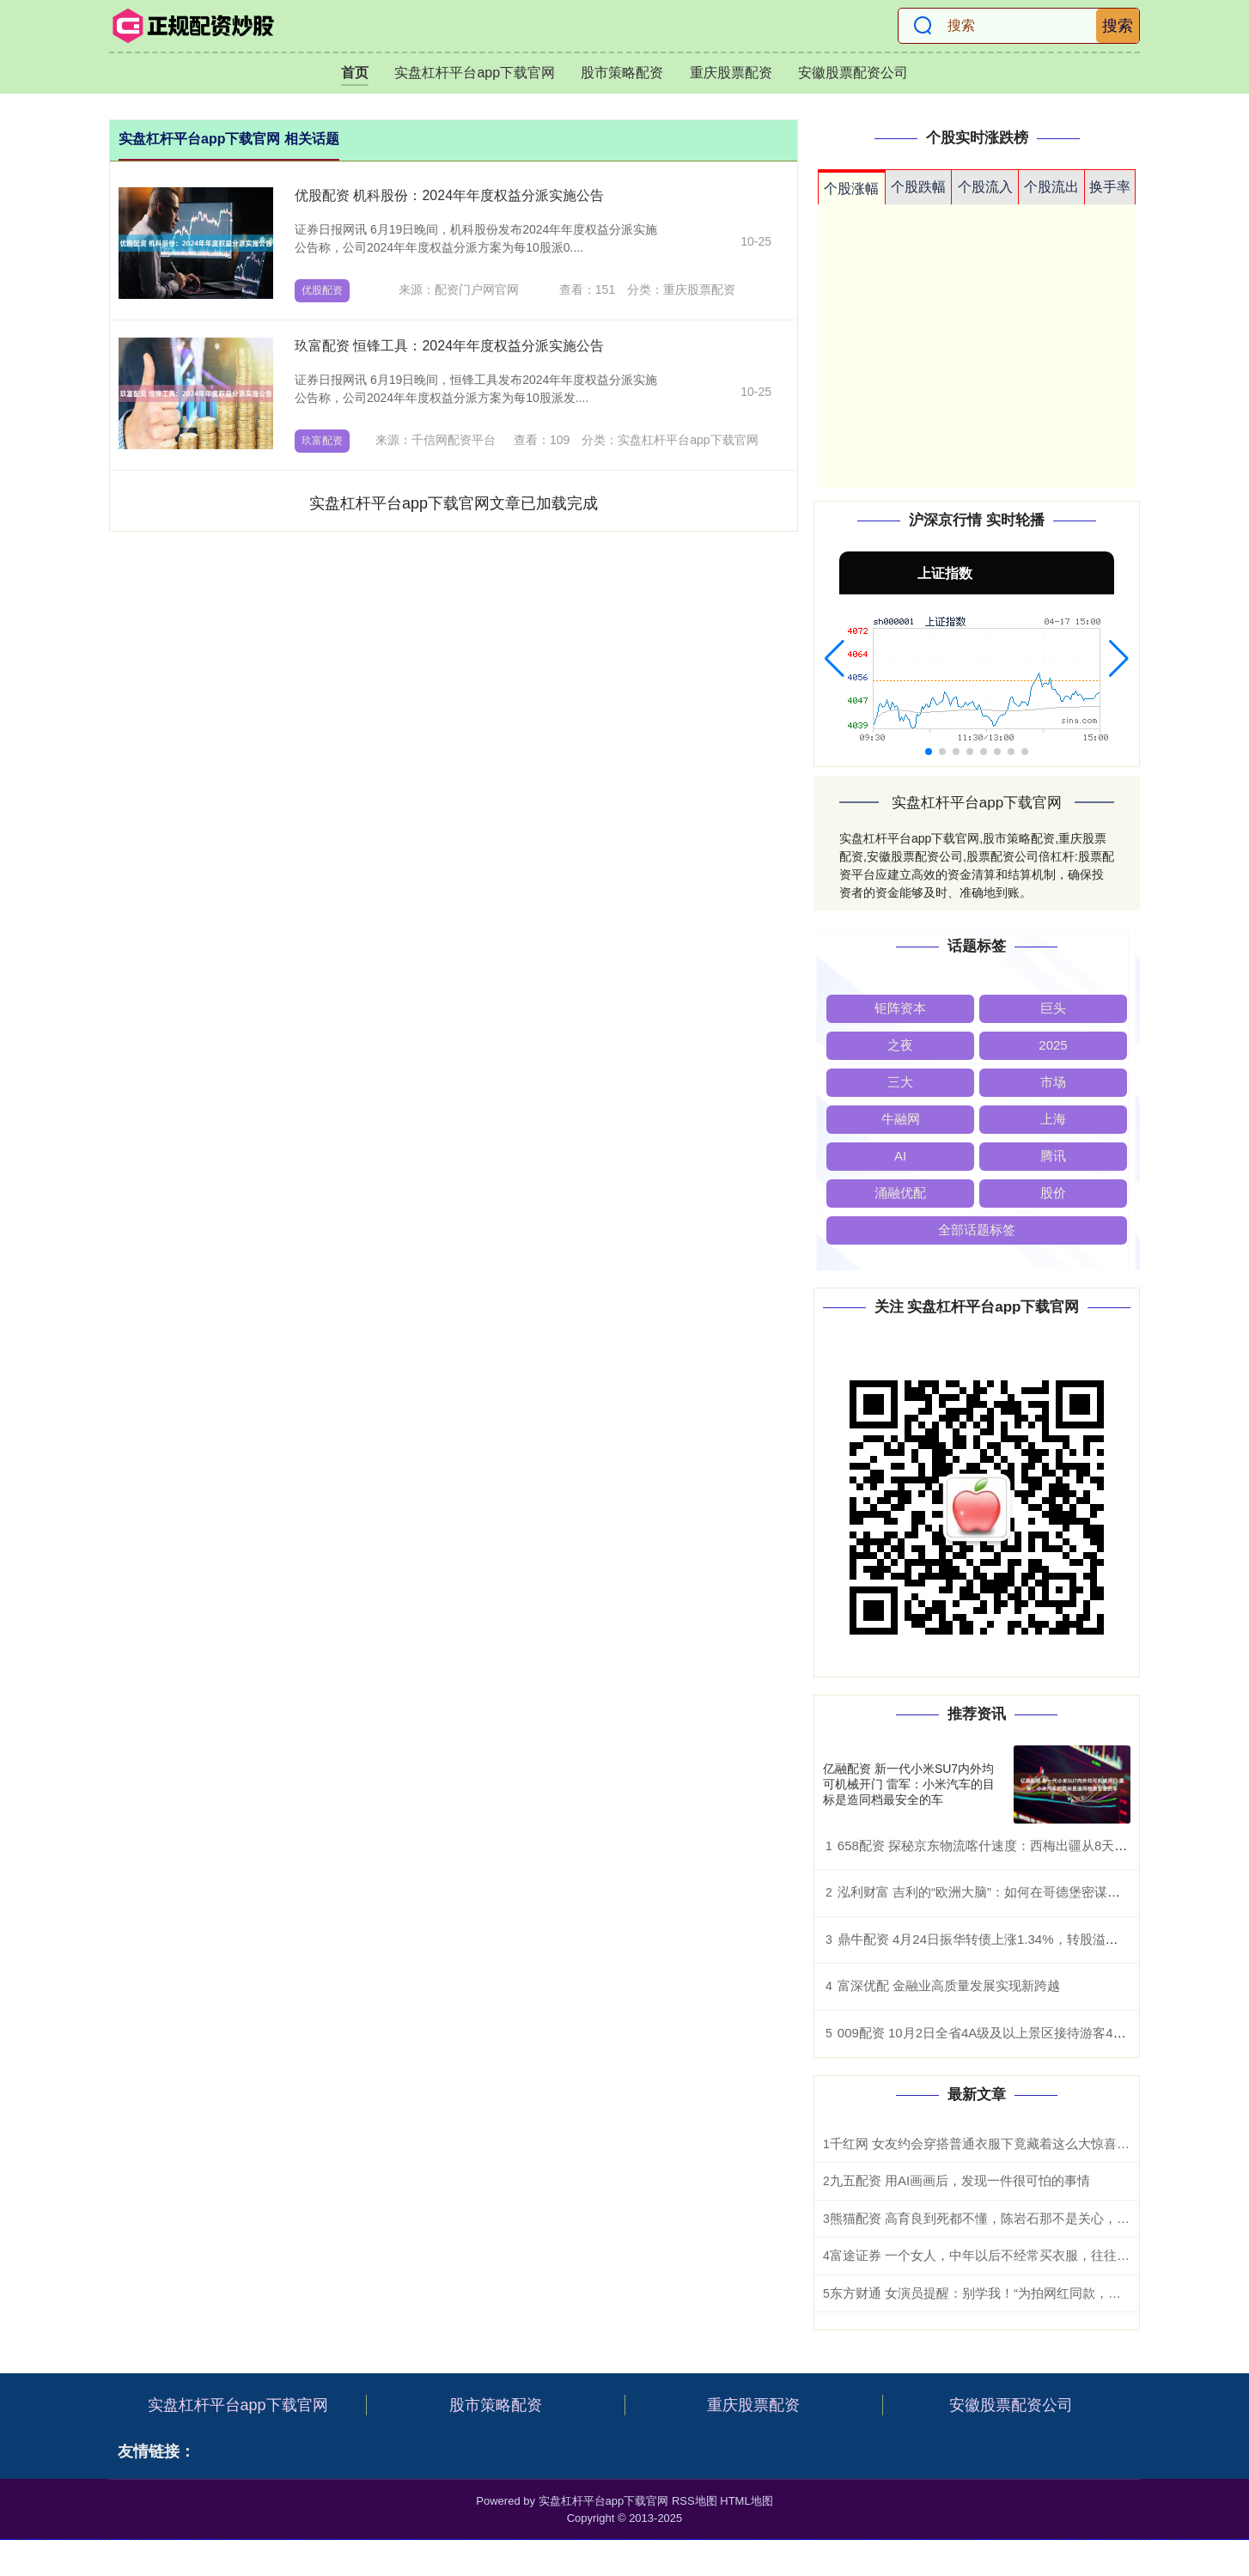 This screenshot has width=1249, height=2576. I want to click on 熊猫配资 高育良到死都不懂，陈岩石那不是关心，是救命, so click(992, 2218).